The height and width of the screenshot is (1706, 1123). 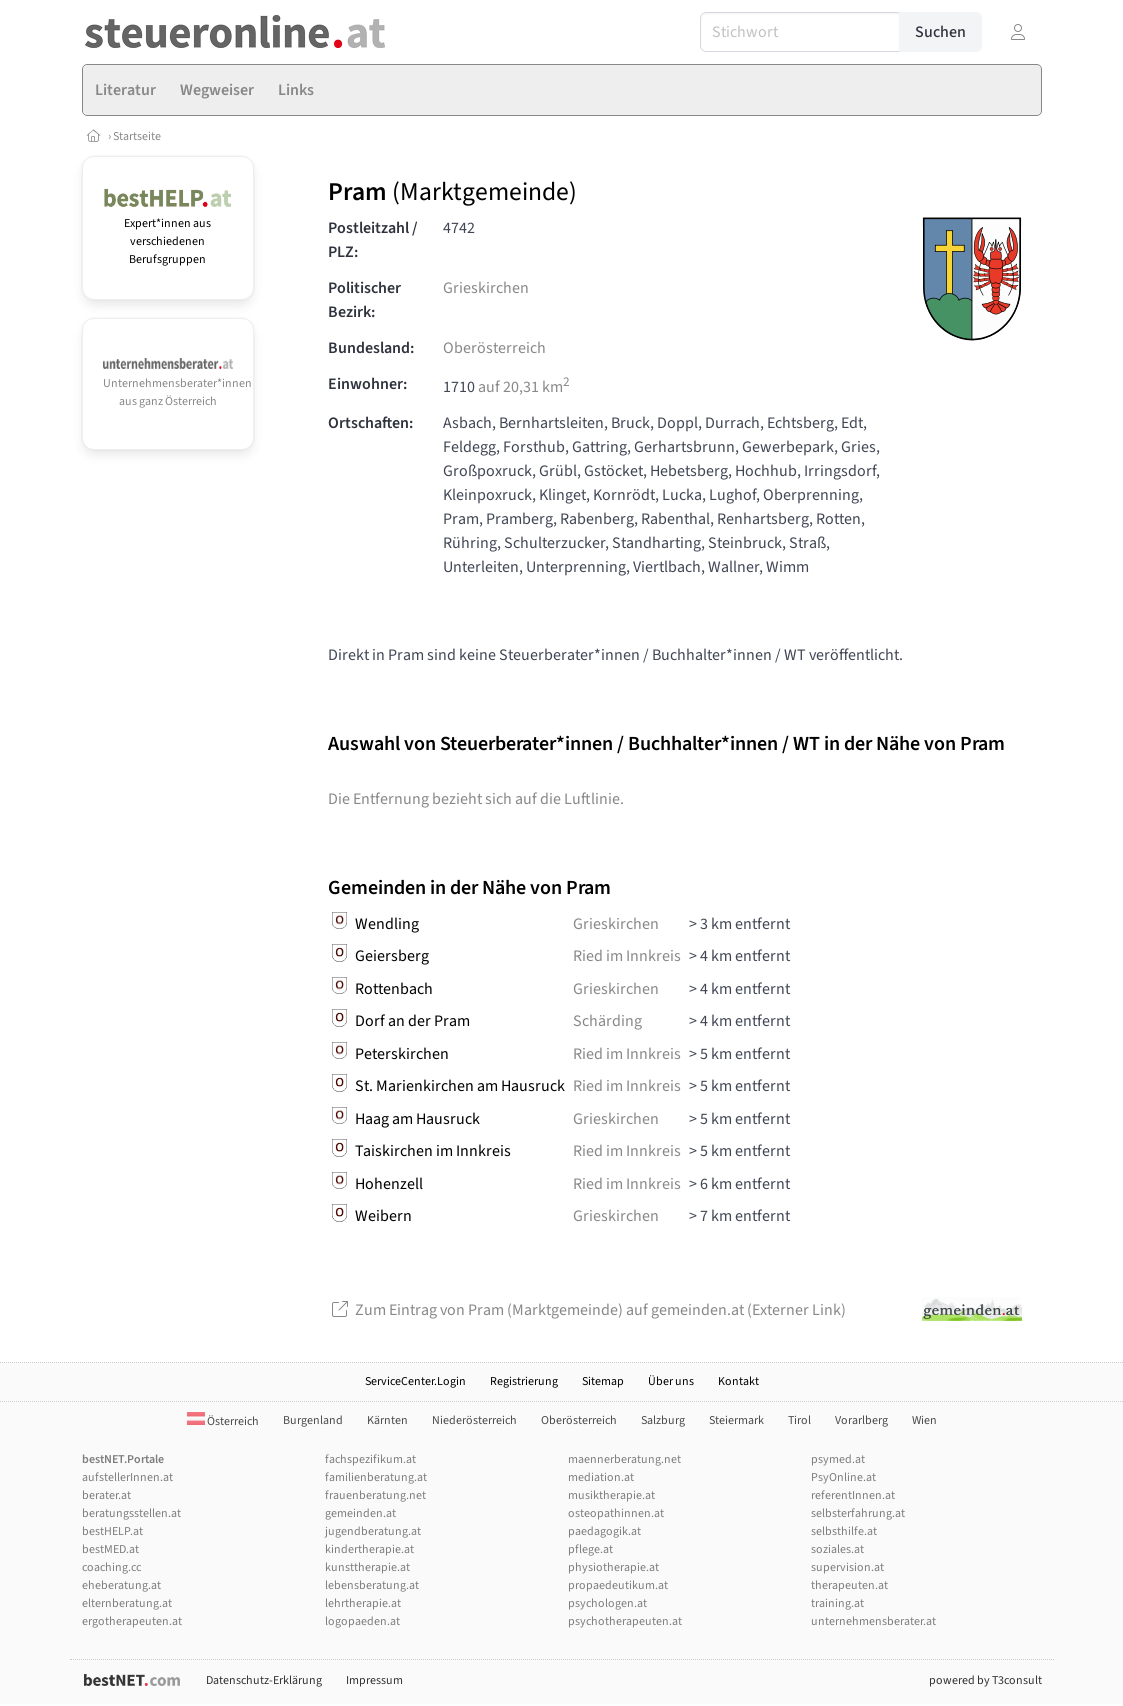 I want to click on psymed.at, so click(x=838, y=1459).